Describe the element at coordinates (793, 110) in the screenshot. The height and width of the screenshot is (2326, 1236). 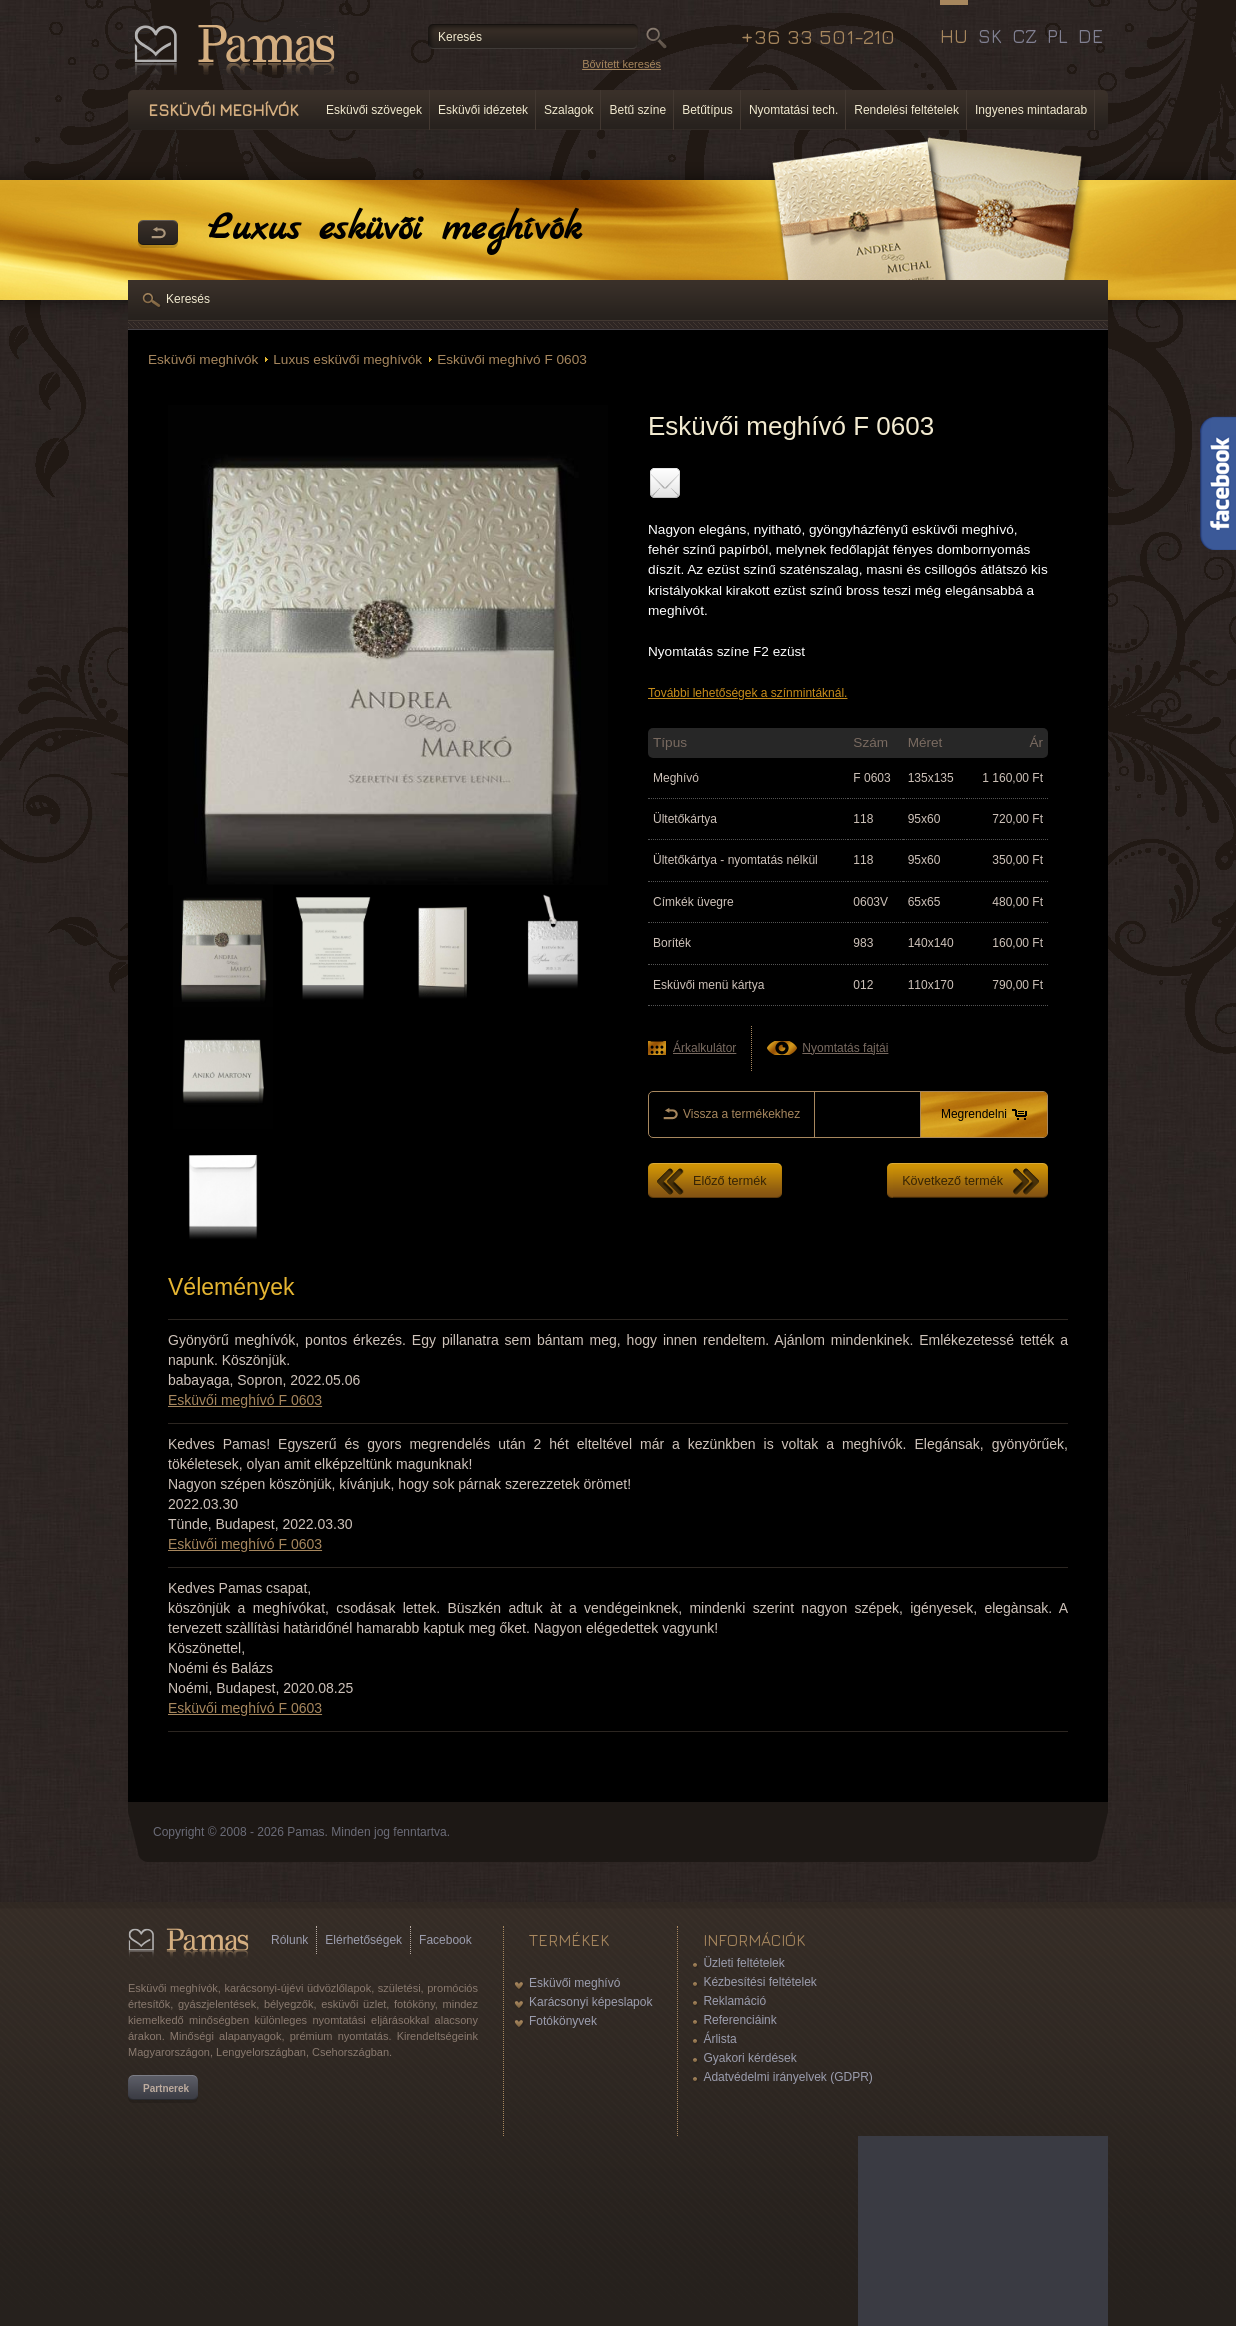
I see `Nyomtatási tech.` at that location.